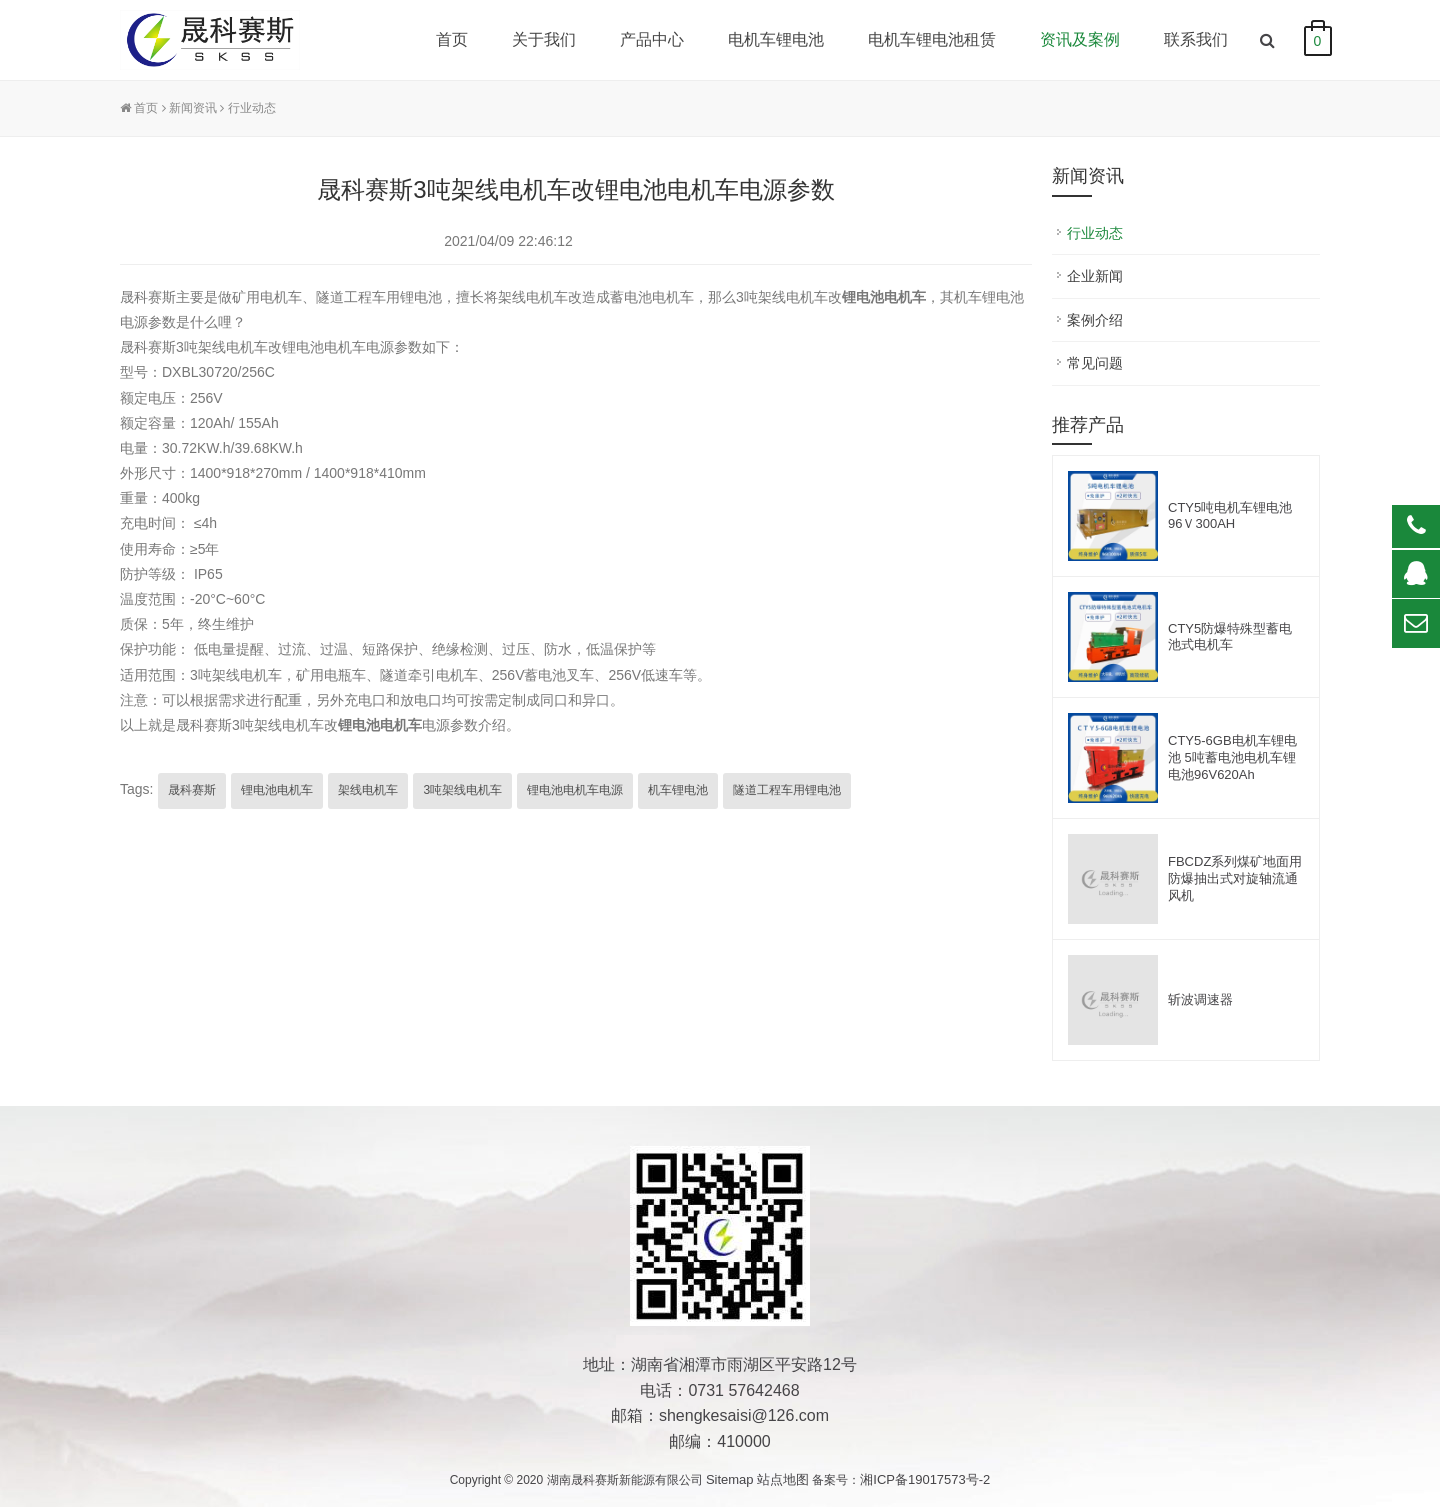 The width and height of the screenshot is (1440, 1507). Describe the element at coordinates (452, 39) in the screenshot. I see `首页` at that location.